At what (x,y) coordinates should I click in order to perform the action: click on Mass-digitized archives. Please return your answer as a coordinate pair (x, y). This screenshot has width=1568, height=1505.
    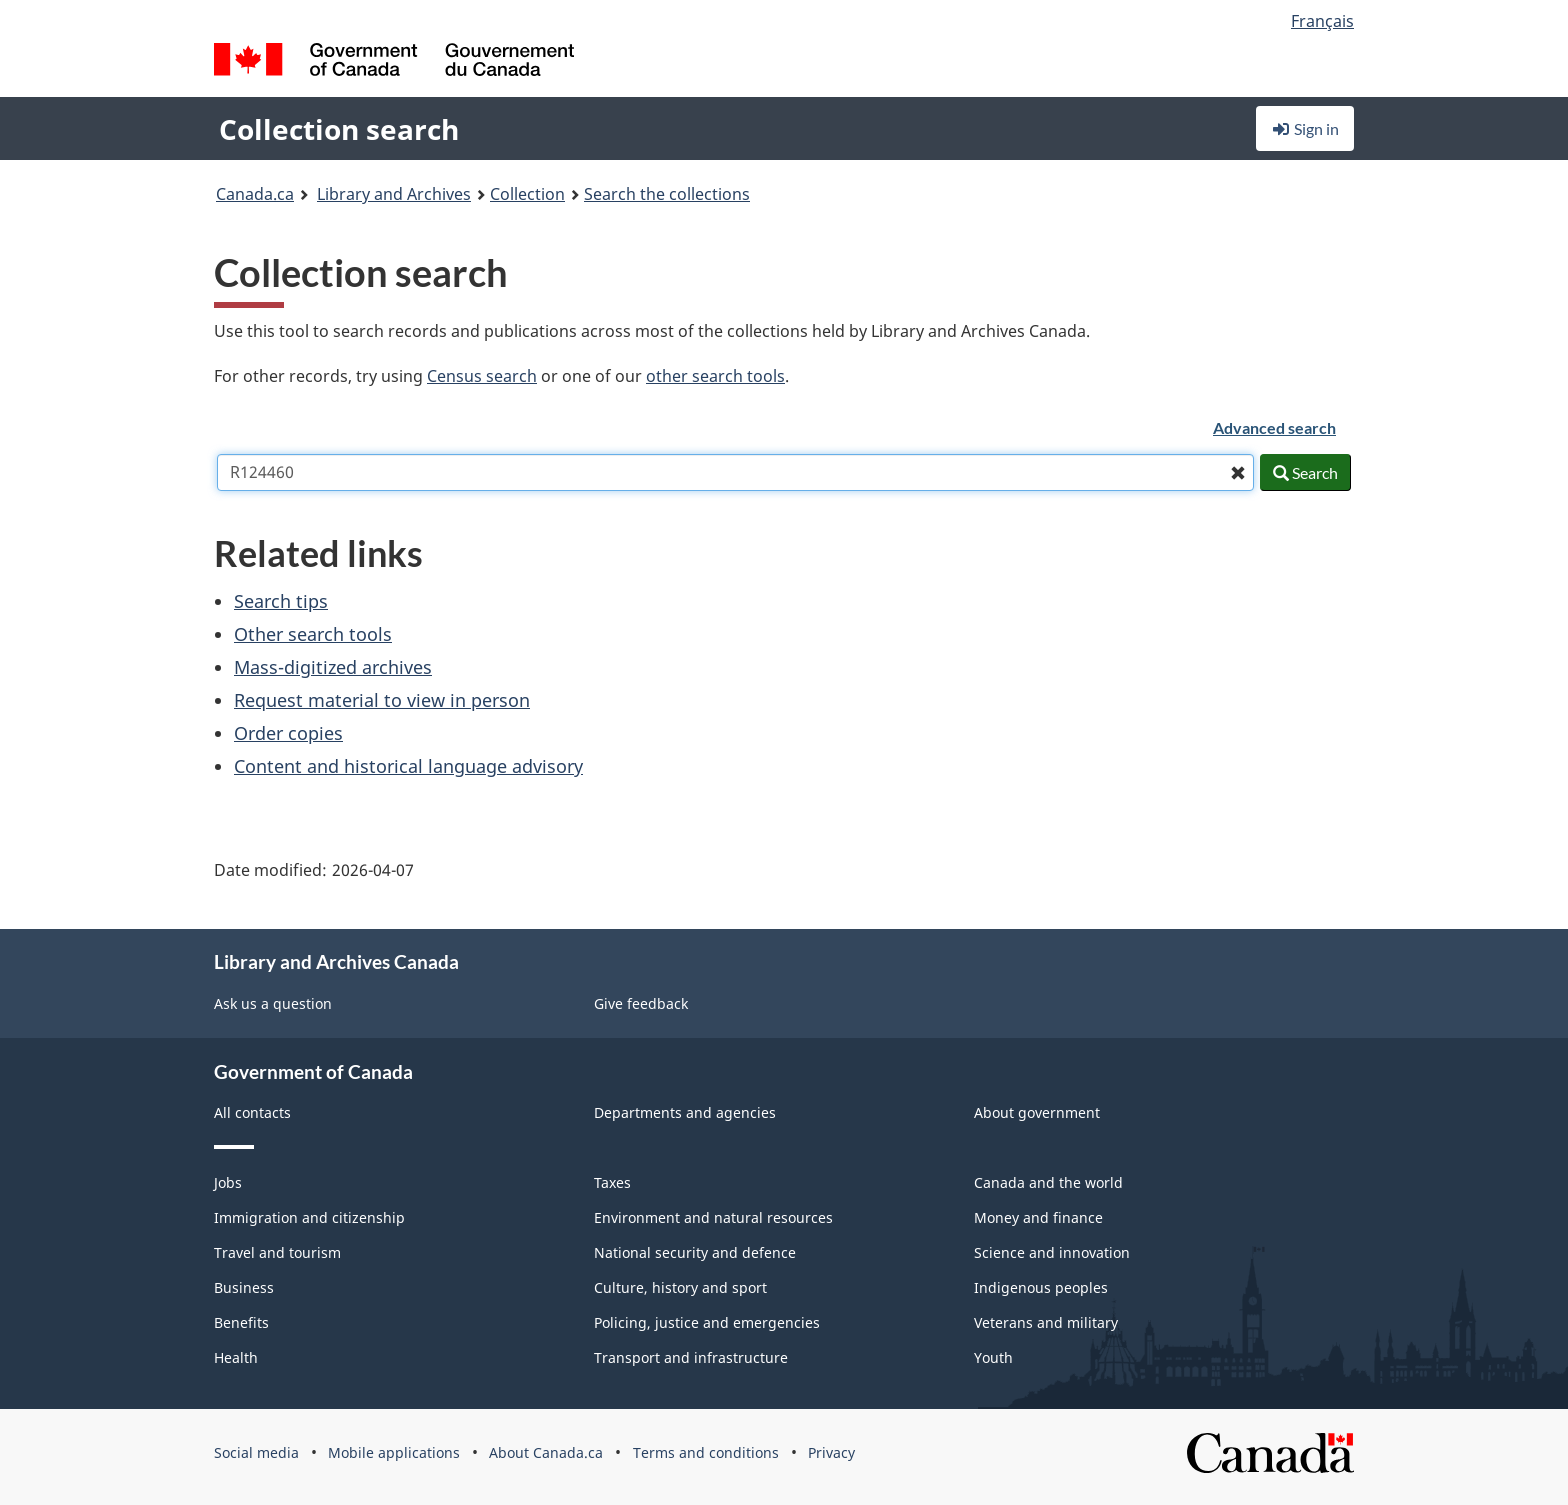
    Looking at the image, I should click on (333, 667).